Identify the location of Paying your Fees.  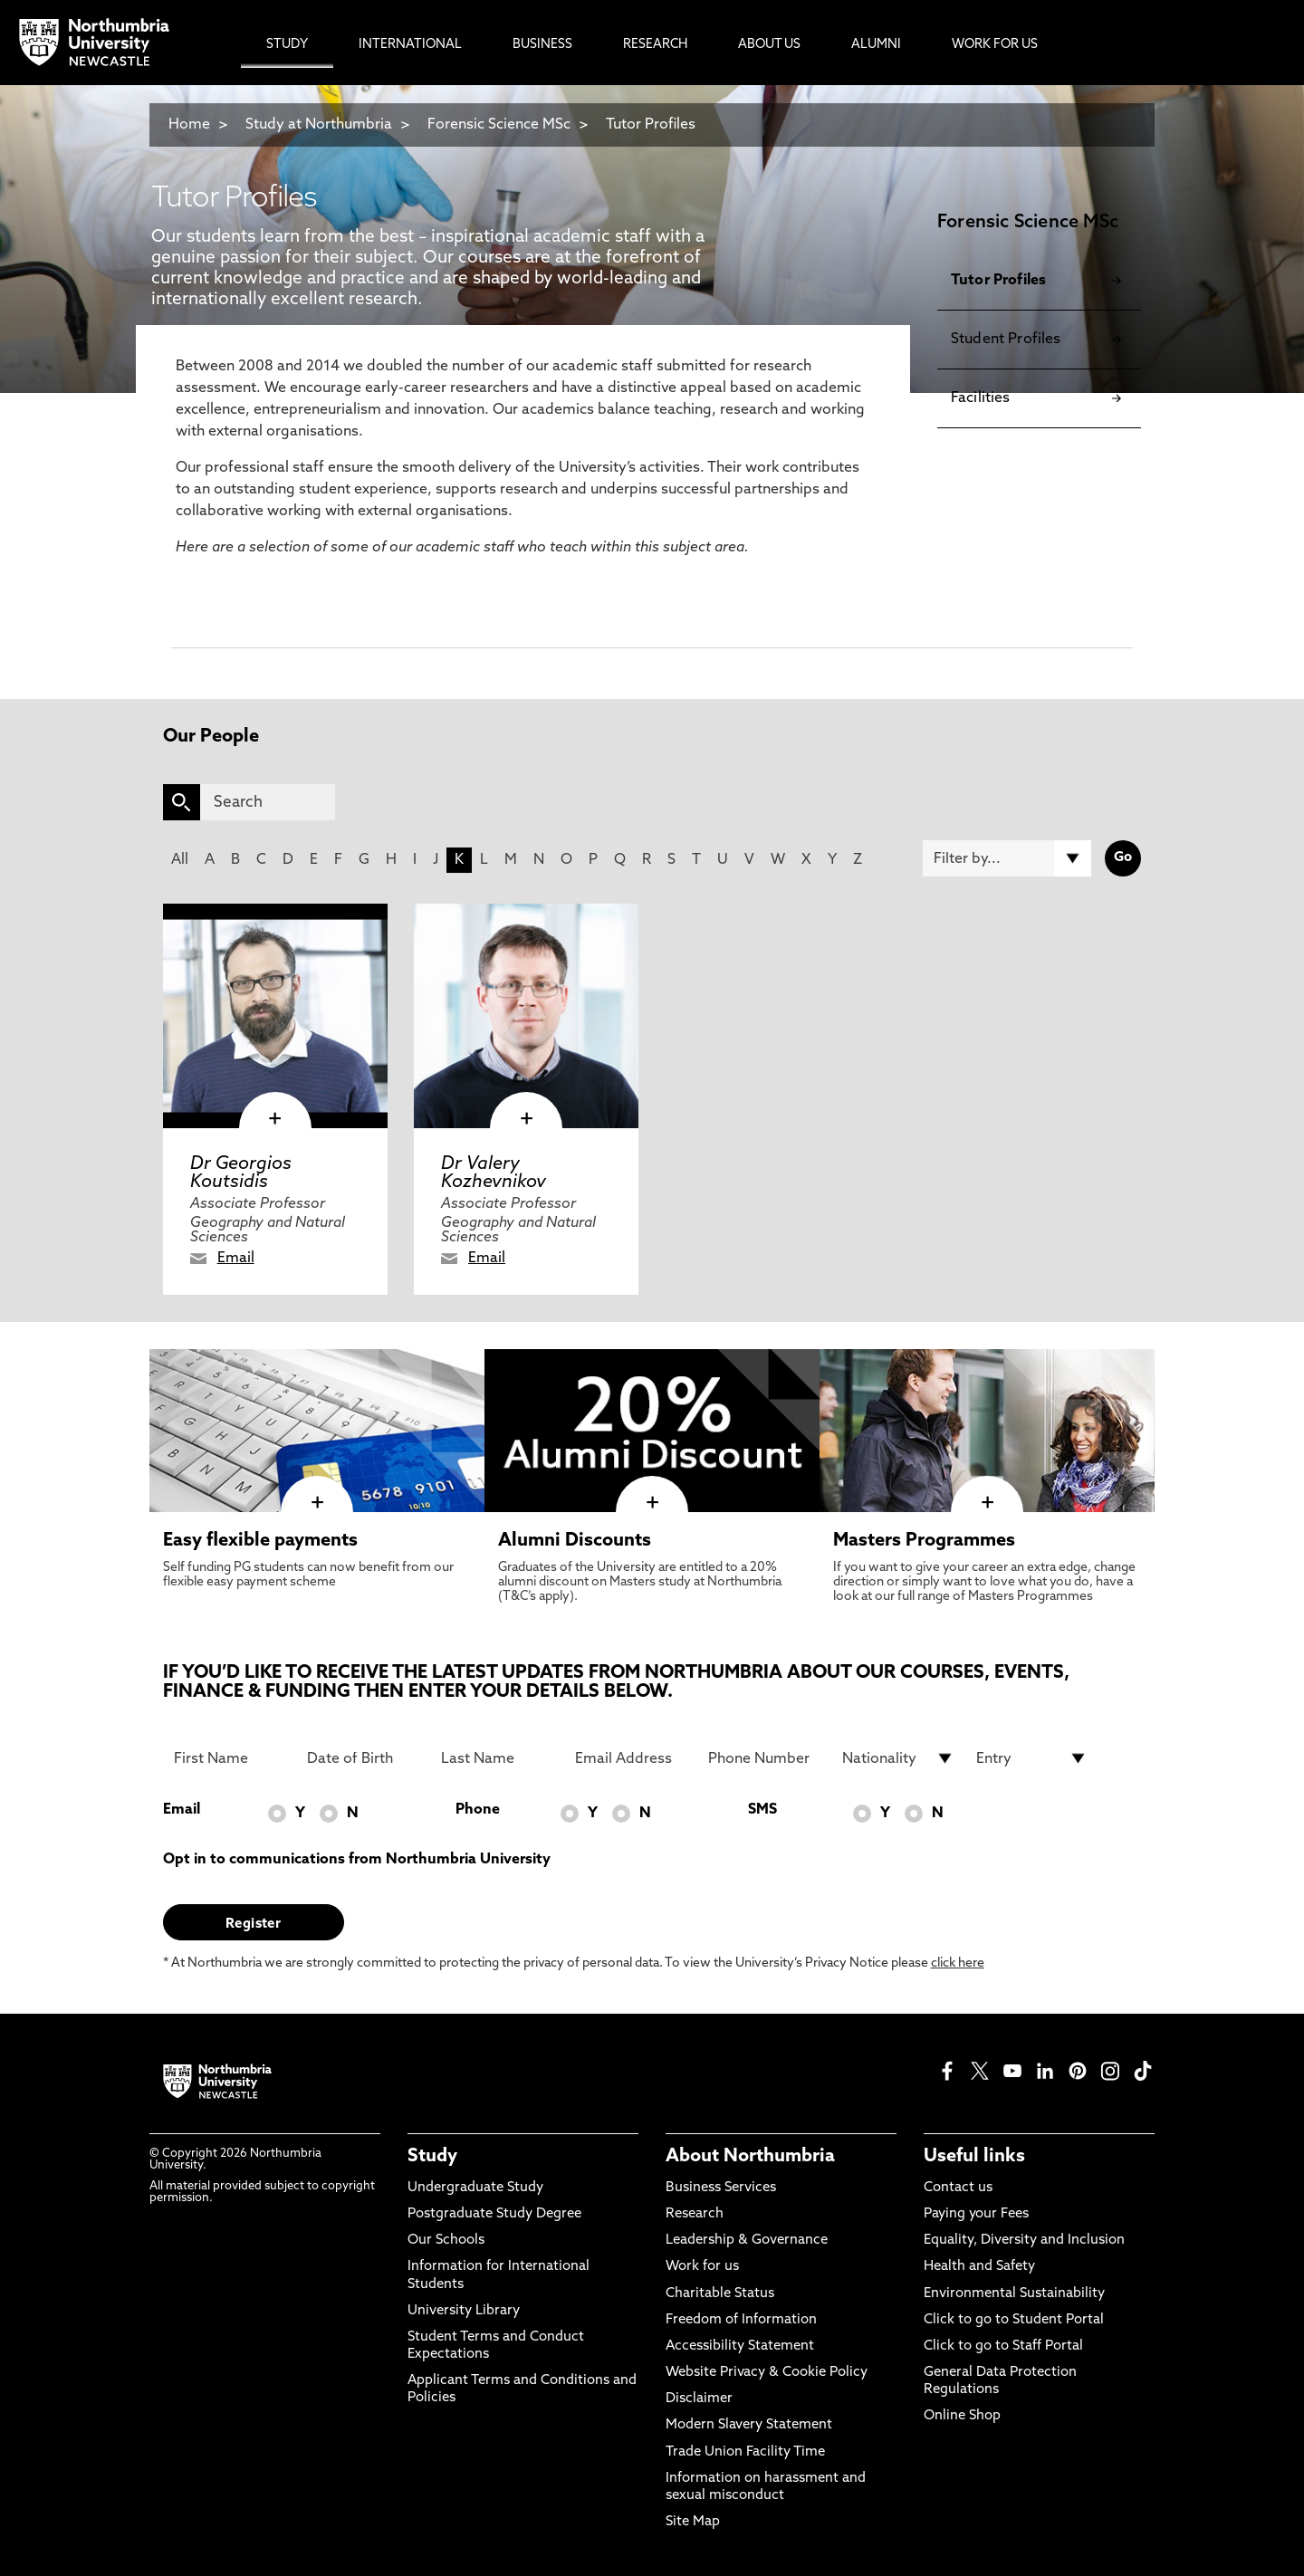
(976, 2214).